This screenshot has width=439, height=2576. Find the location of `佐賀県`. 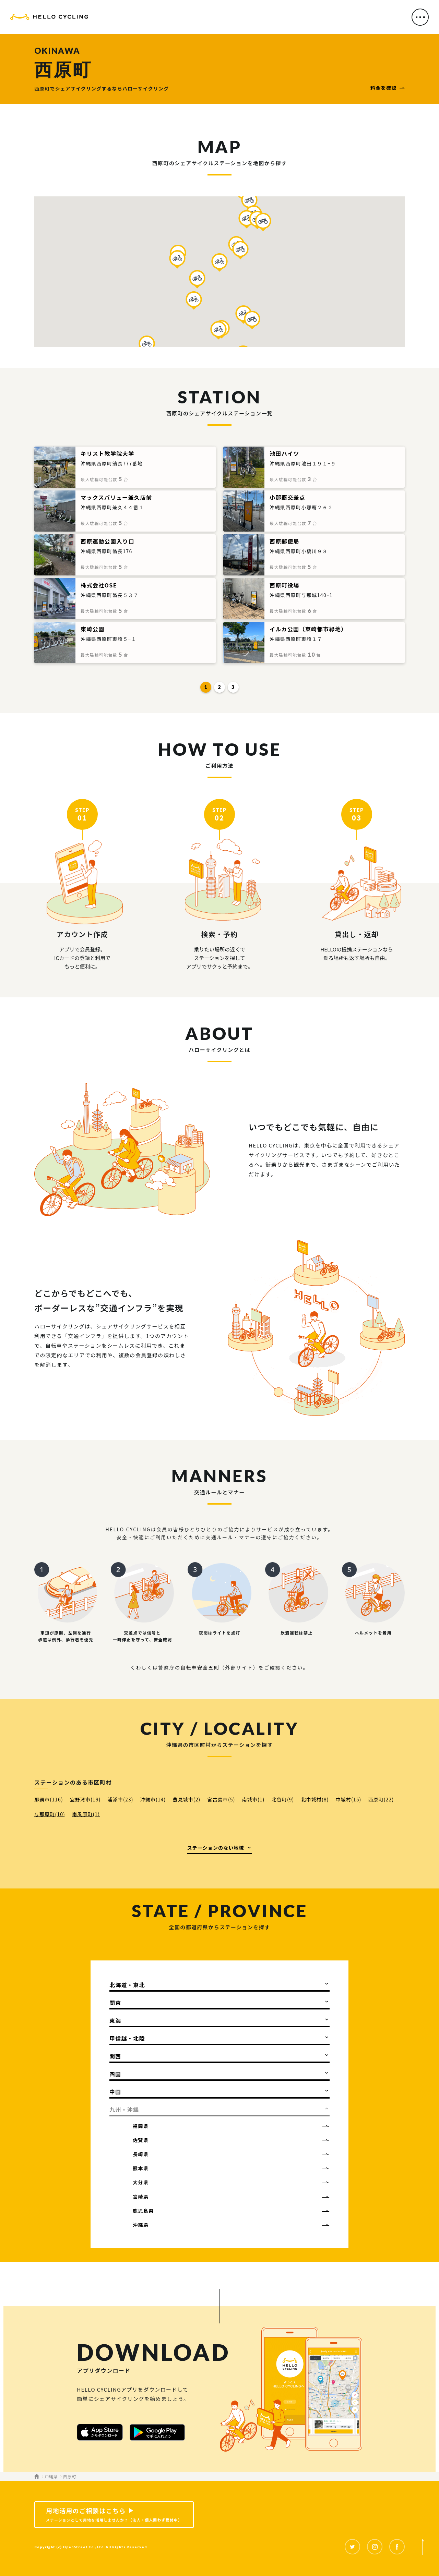

佐賀県 is located at coordinates (141, 2140).